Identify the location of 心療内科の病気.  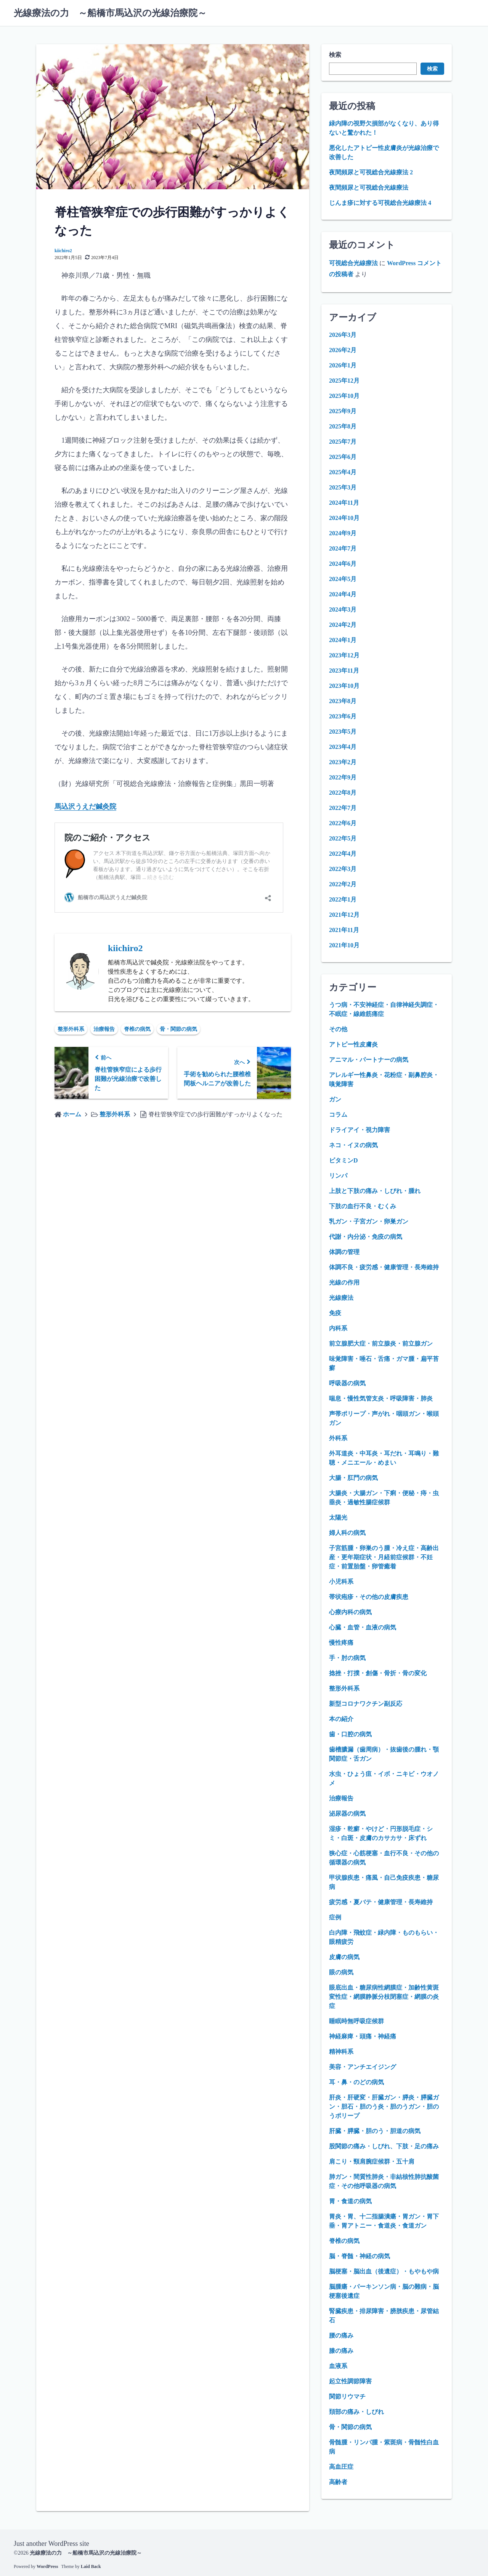
(350, 1612).